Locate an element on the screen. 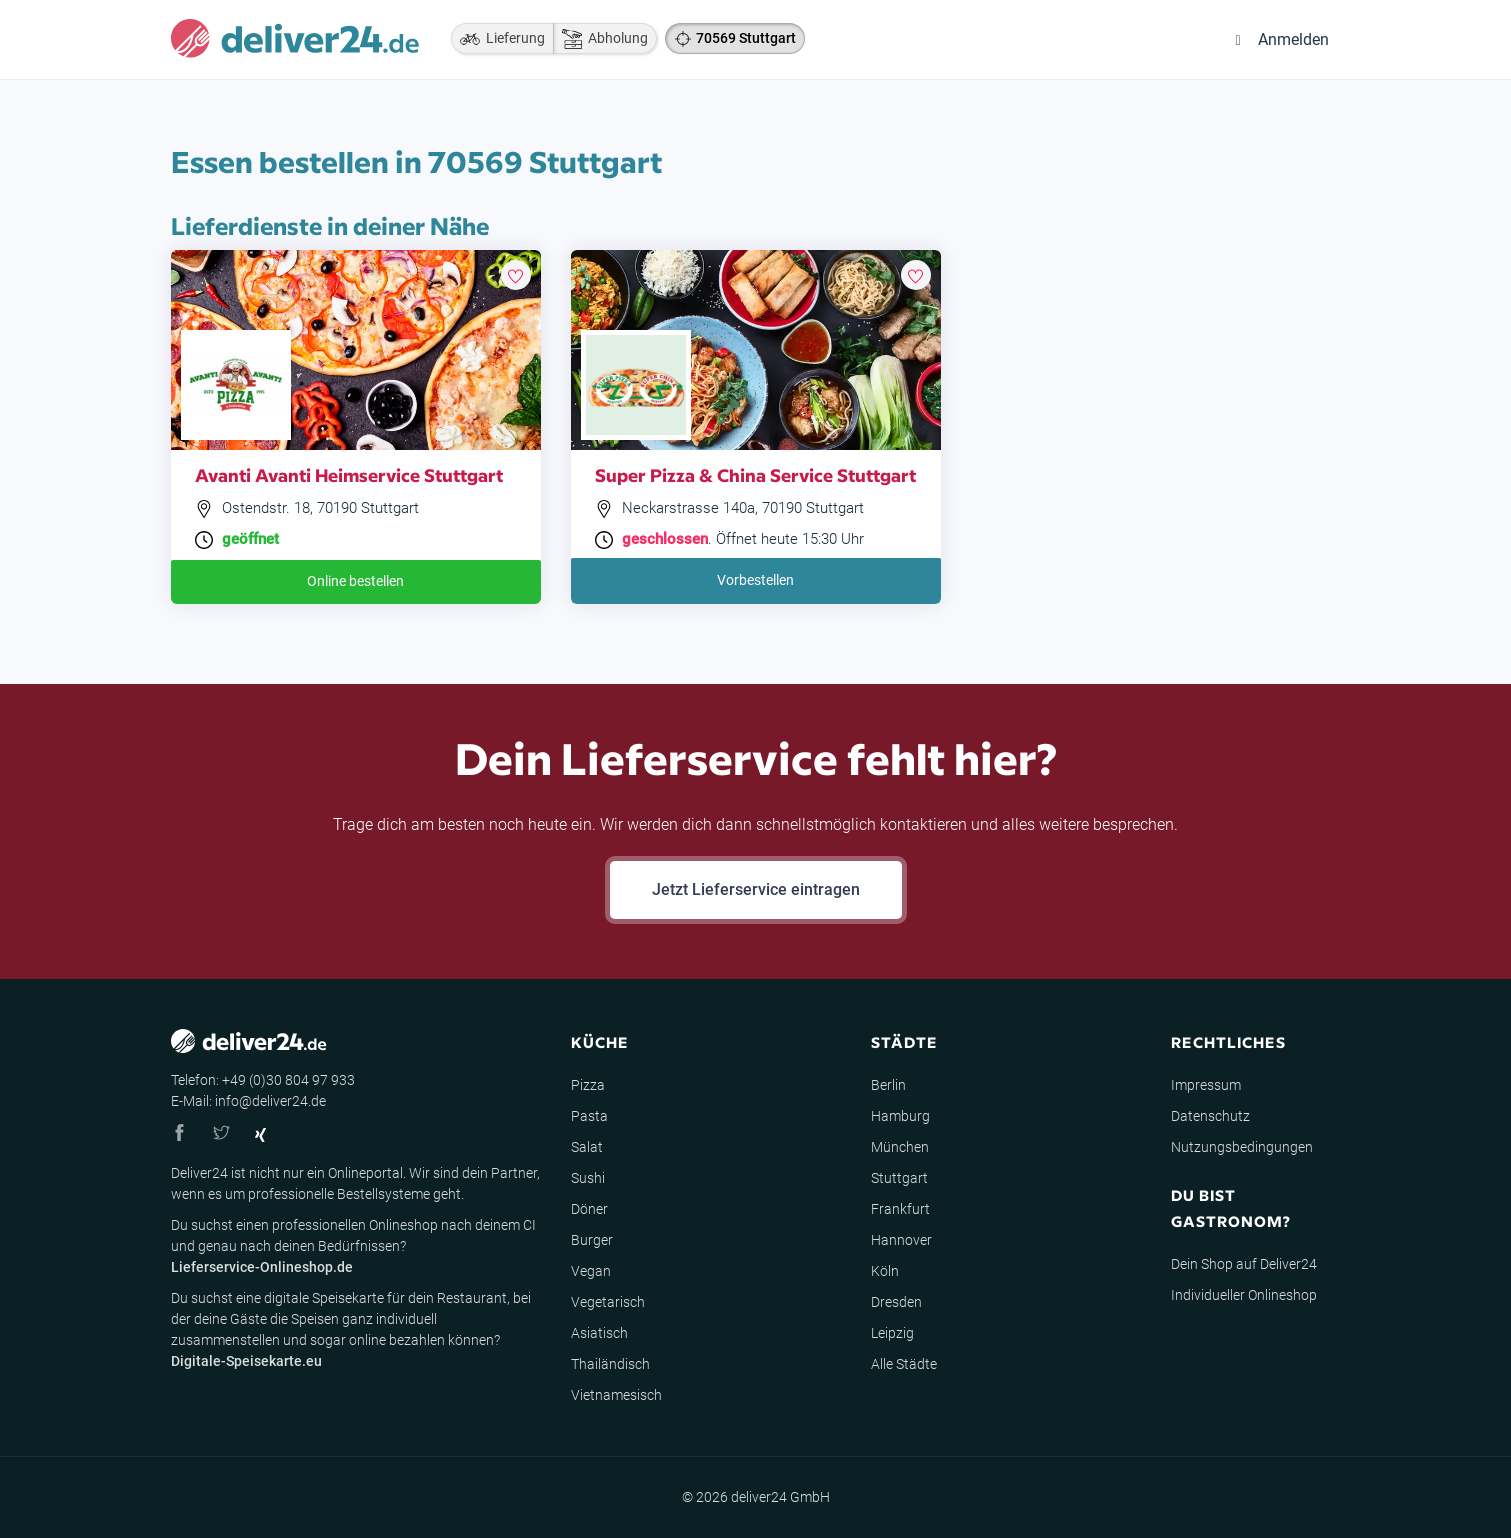 The width and height of the screenshot is (1511, 1538). Hannover is located at coordinates (901, 1240).